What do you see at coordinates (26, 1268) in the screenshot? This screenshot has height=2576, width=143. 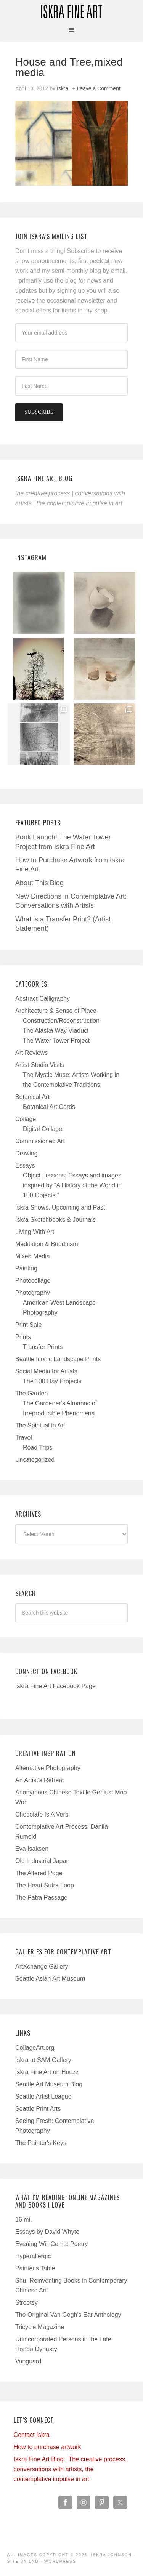 I see `Painting` at bounding box center [26, 1268].